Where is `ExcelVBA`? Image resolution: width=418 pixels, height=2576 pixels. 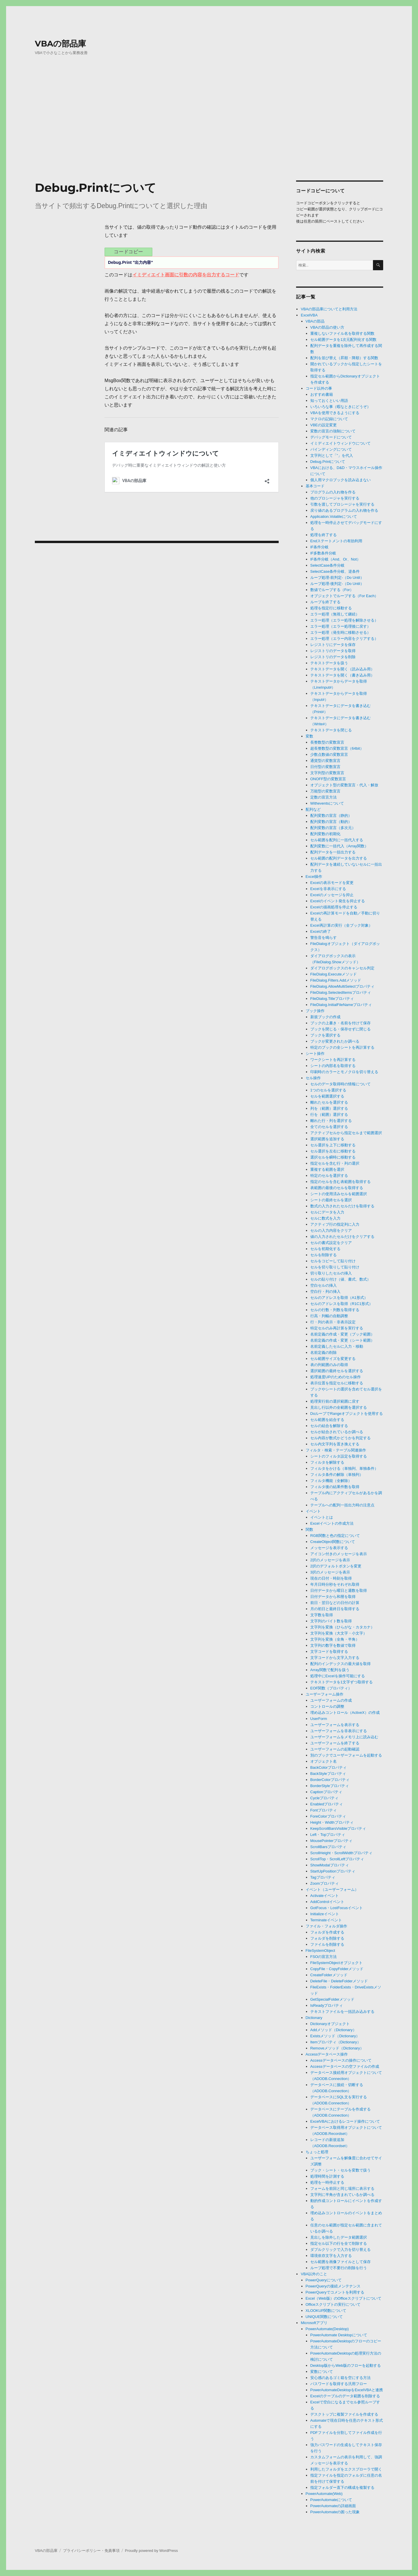
ExcelVBA is located at coordinates (309, 315).